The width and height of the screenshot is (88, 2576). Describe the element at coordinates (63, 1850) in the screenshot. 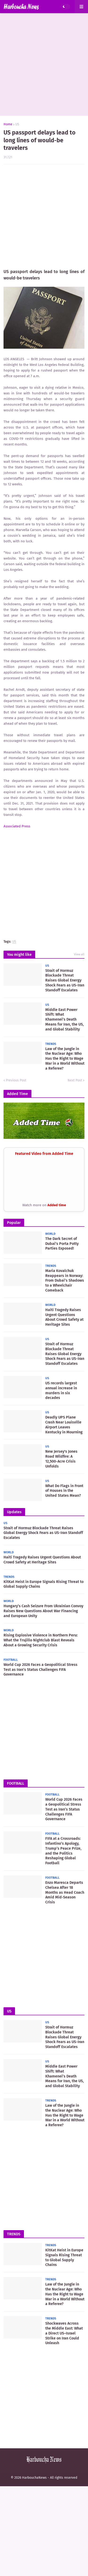

I see `FIFA at a Crossroads: Infantino’s Apology, Trump’s Peace Prize, and the Politics Reshaping Global Football` at that location.